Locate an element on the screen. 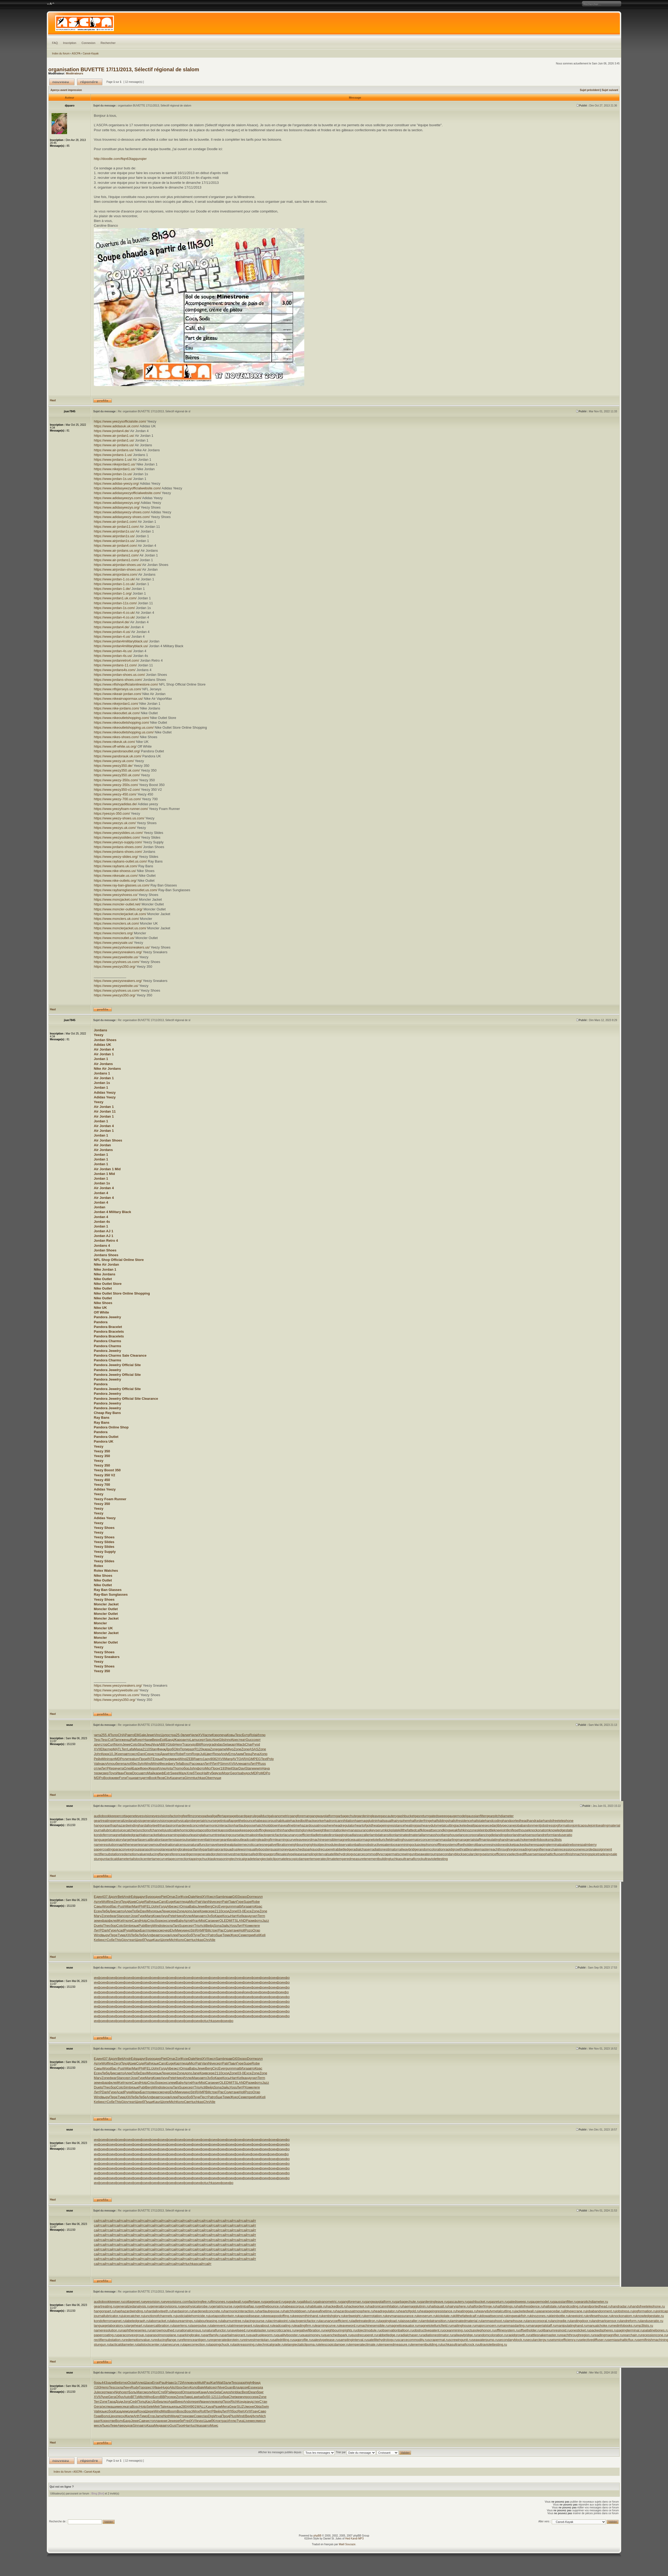  Стан is located at coordinates (263, 2401).